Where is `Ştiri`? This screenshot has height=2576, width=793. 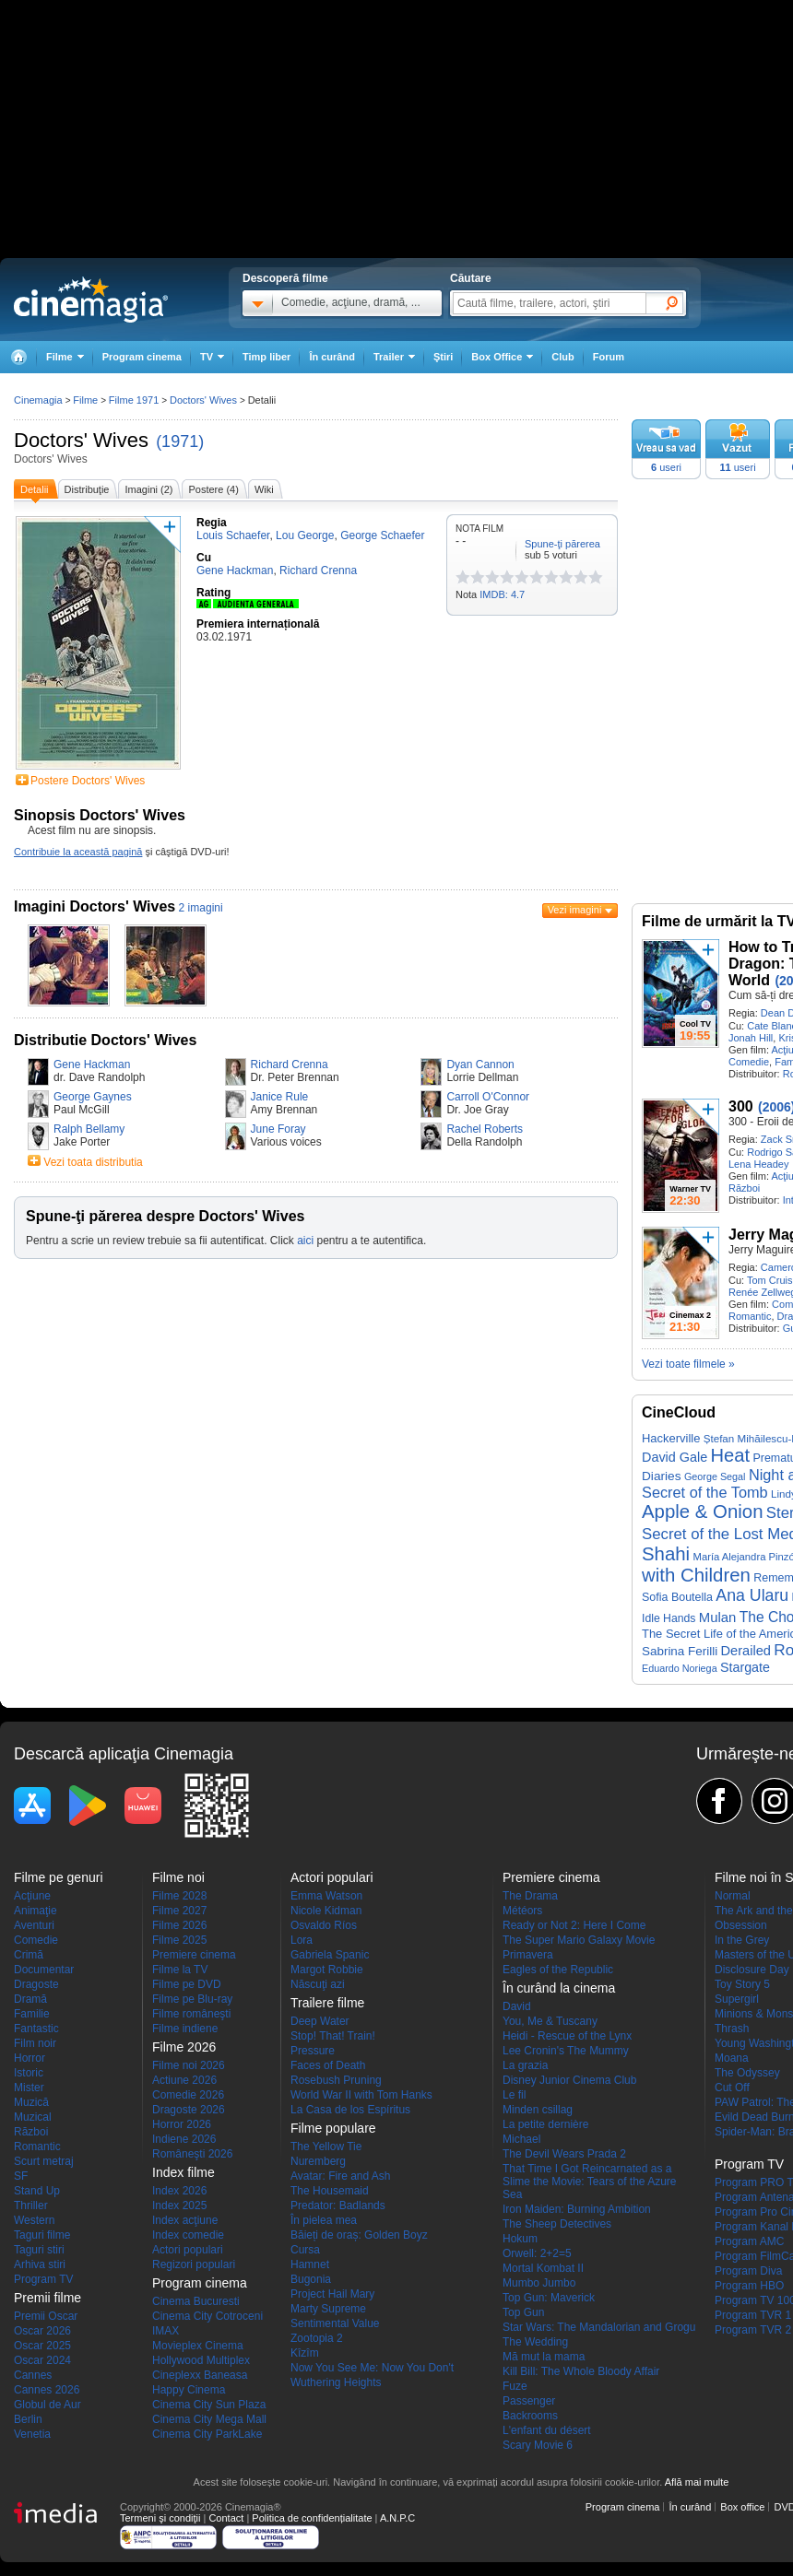 Ştiri is located at coordinates (443, 356).